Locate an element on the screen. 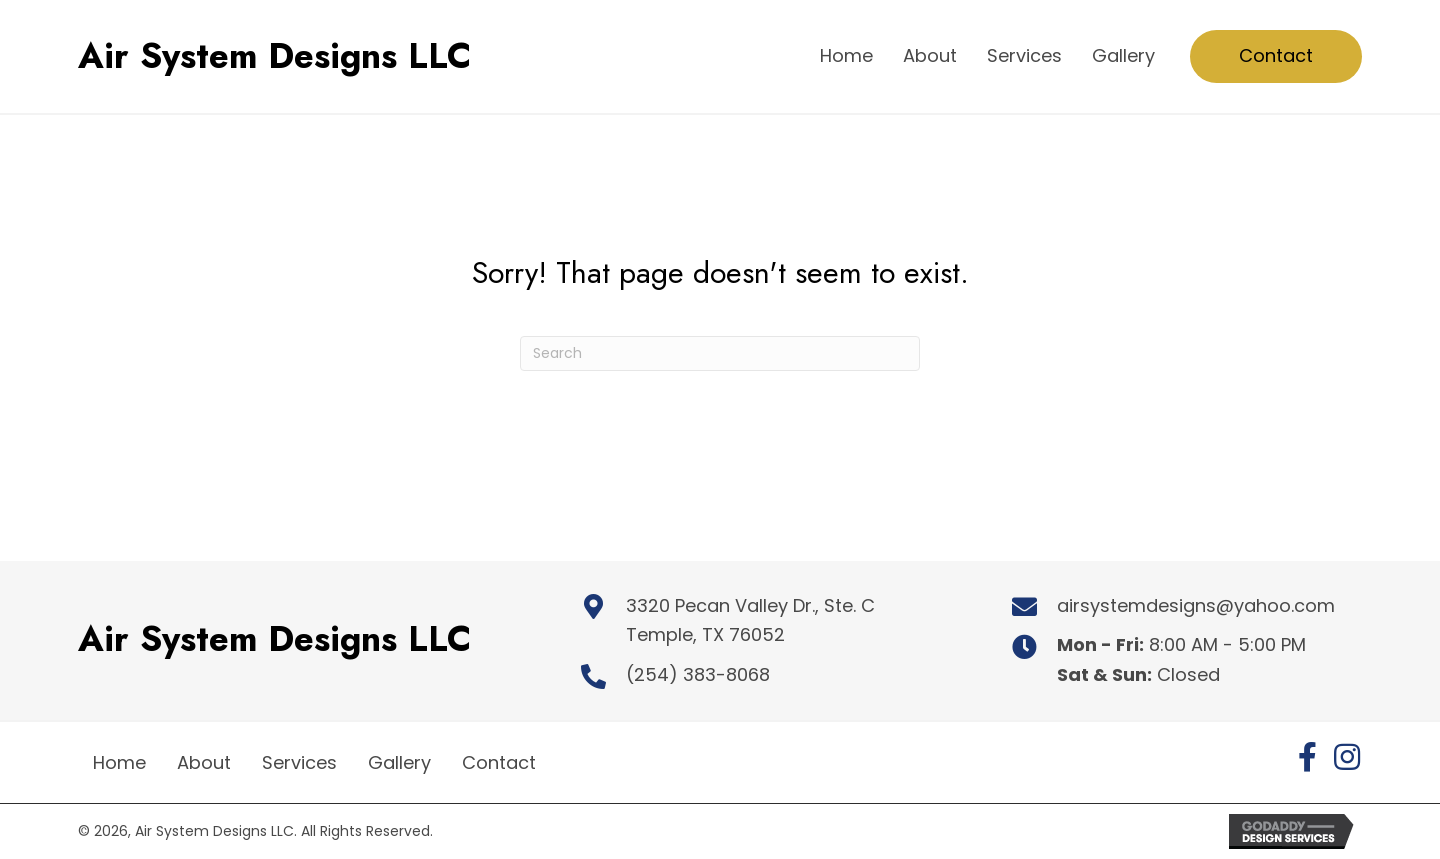  About is located at coordinates (204, 762).